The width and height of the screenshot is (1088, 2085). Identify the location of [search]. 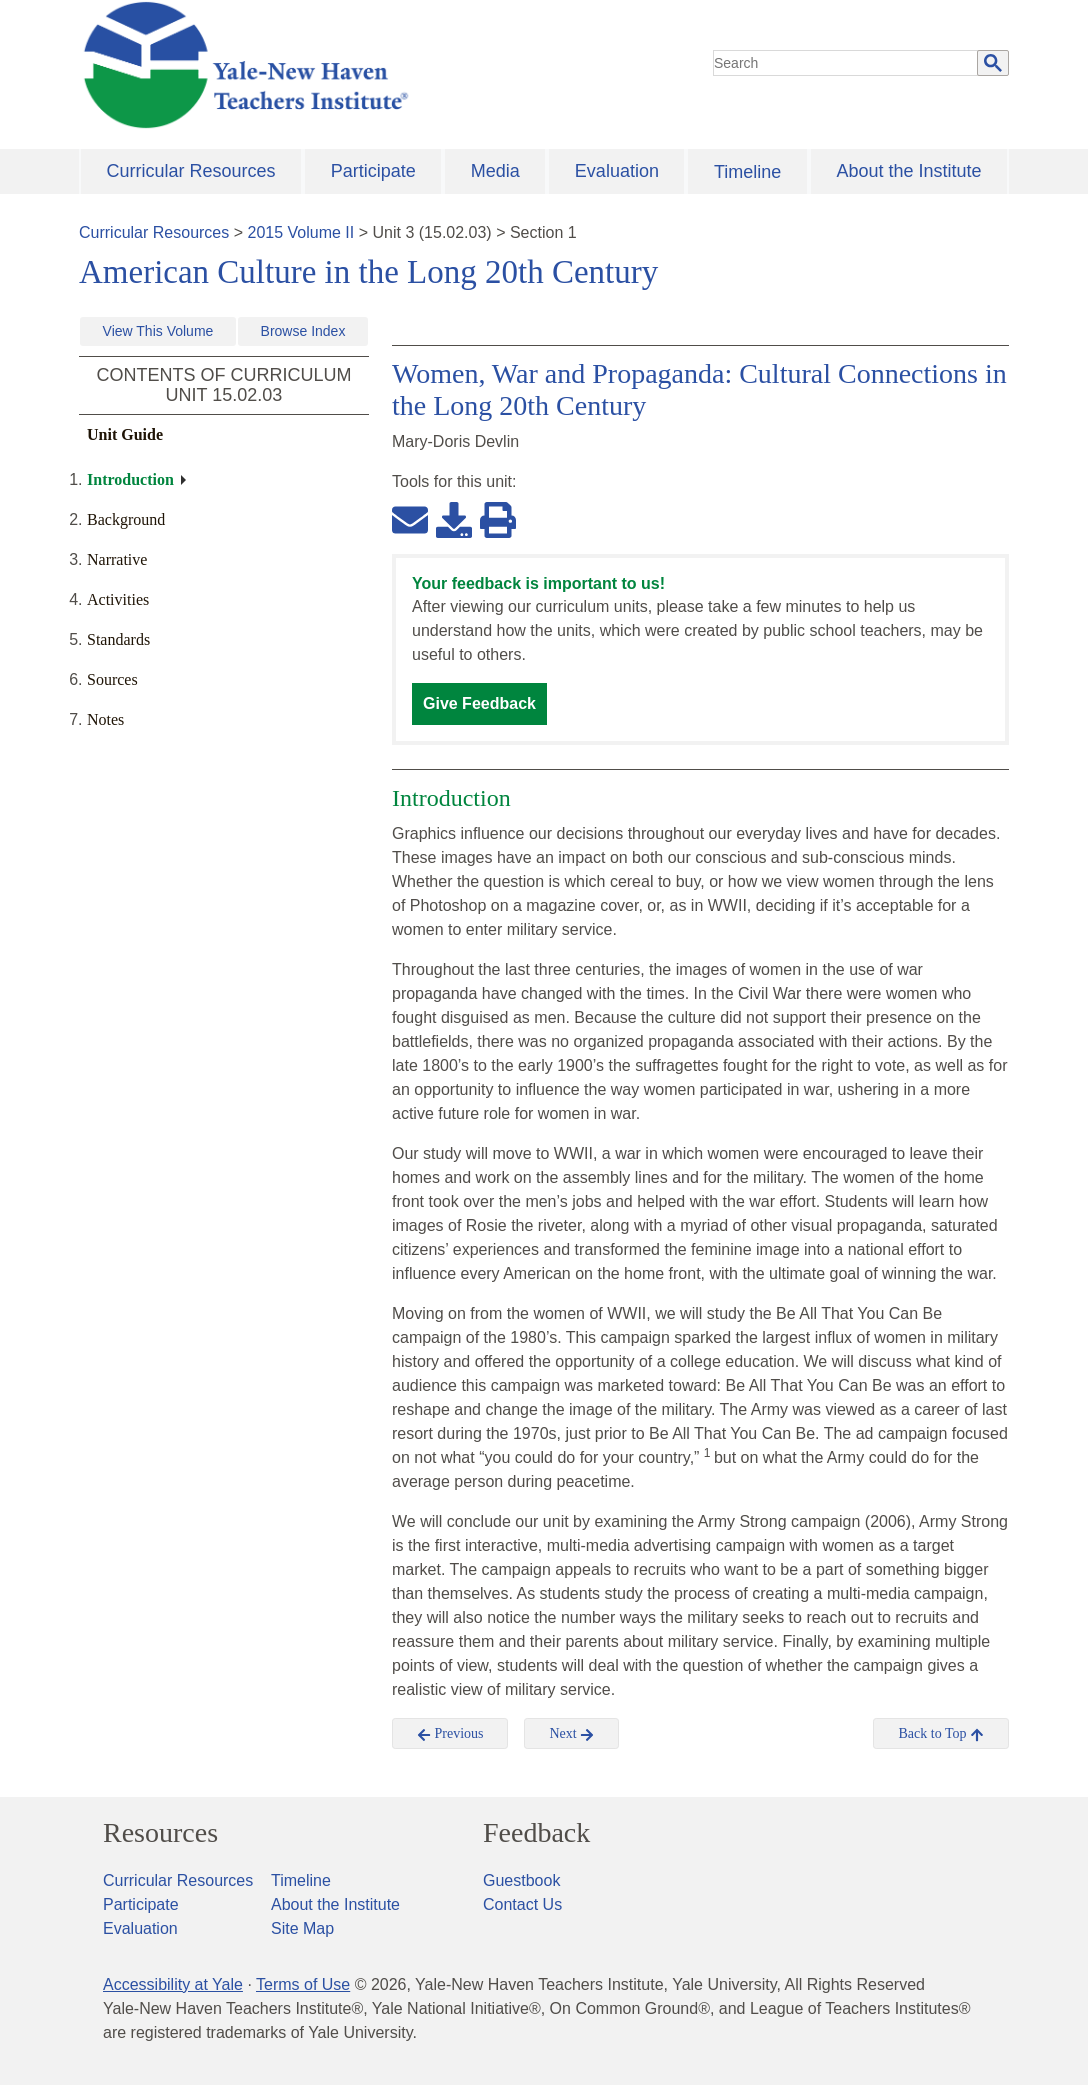
(846, 63).